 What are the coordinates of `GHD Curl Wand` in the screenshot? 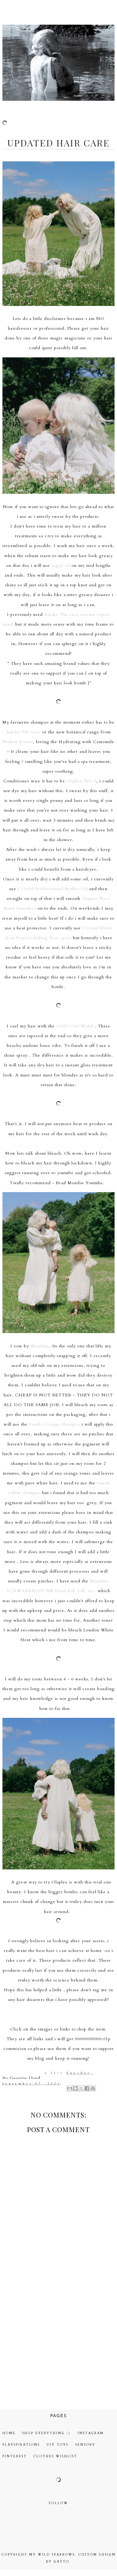 It's located at (74, 1026).